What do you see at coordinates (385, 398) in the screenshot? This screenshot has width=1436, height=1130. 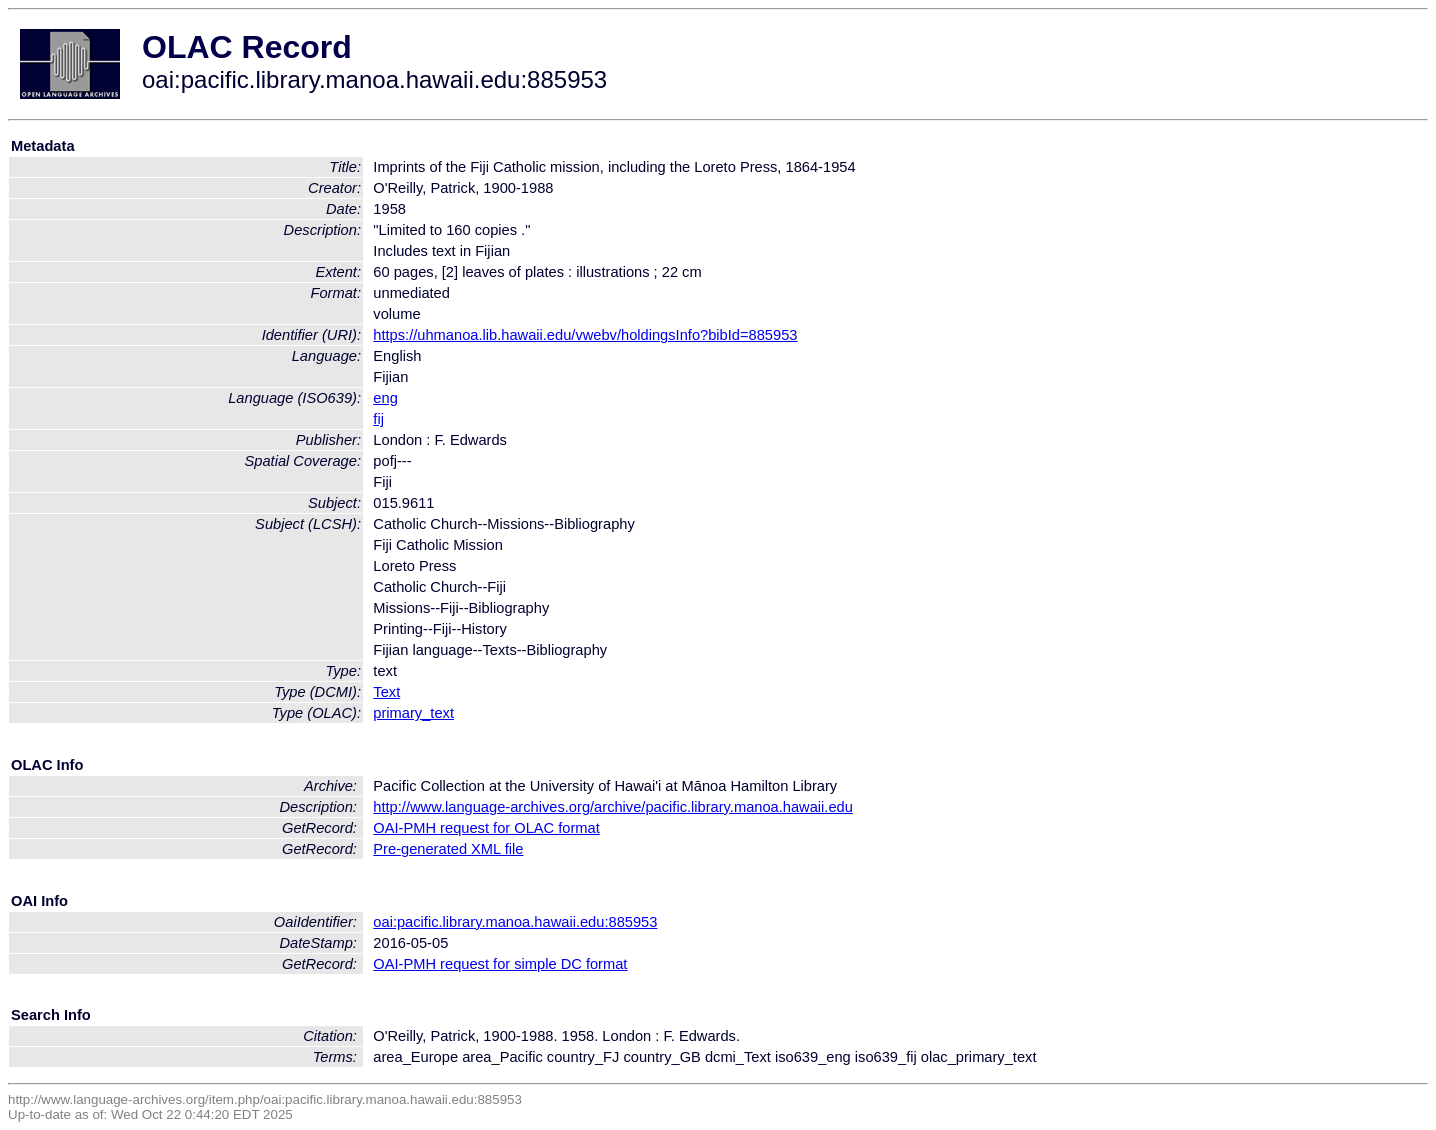 I see `eng` at bounding box center [385, 398].